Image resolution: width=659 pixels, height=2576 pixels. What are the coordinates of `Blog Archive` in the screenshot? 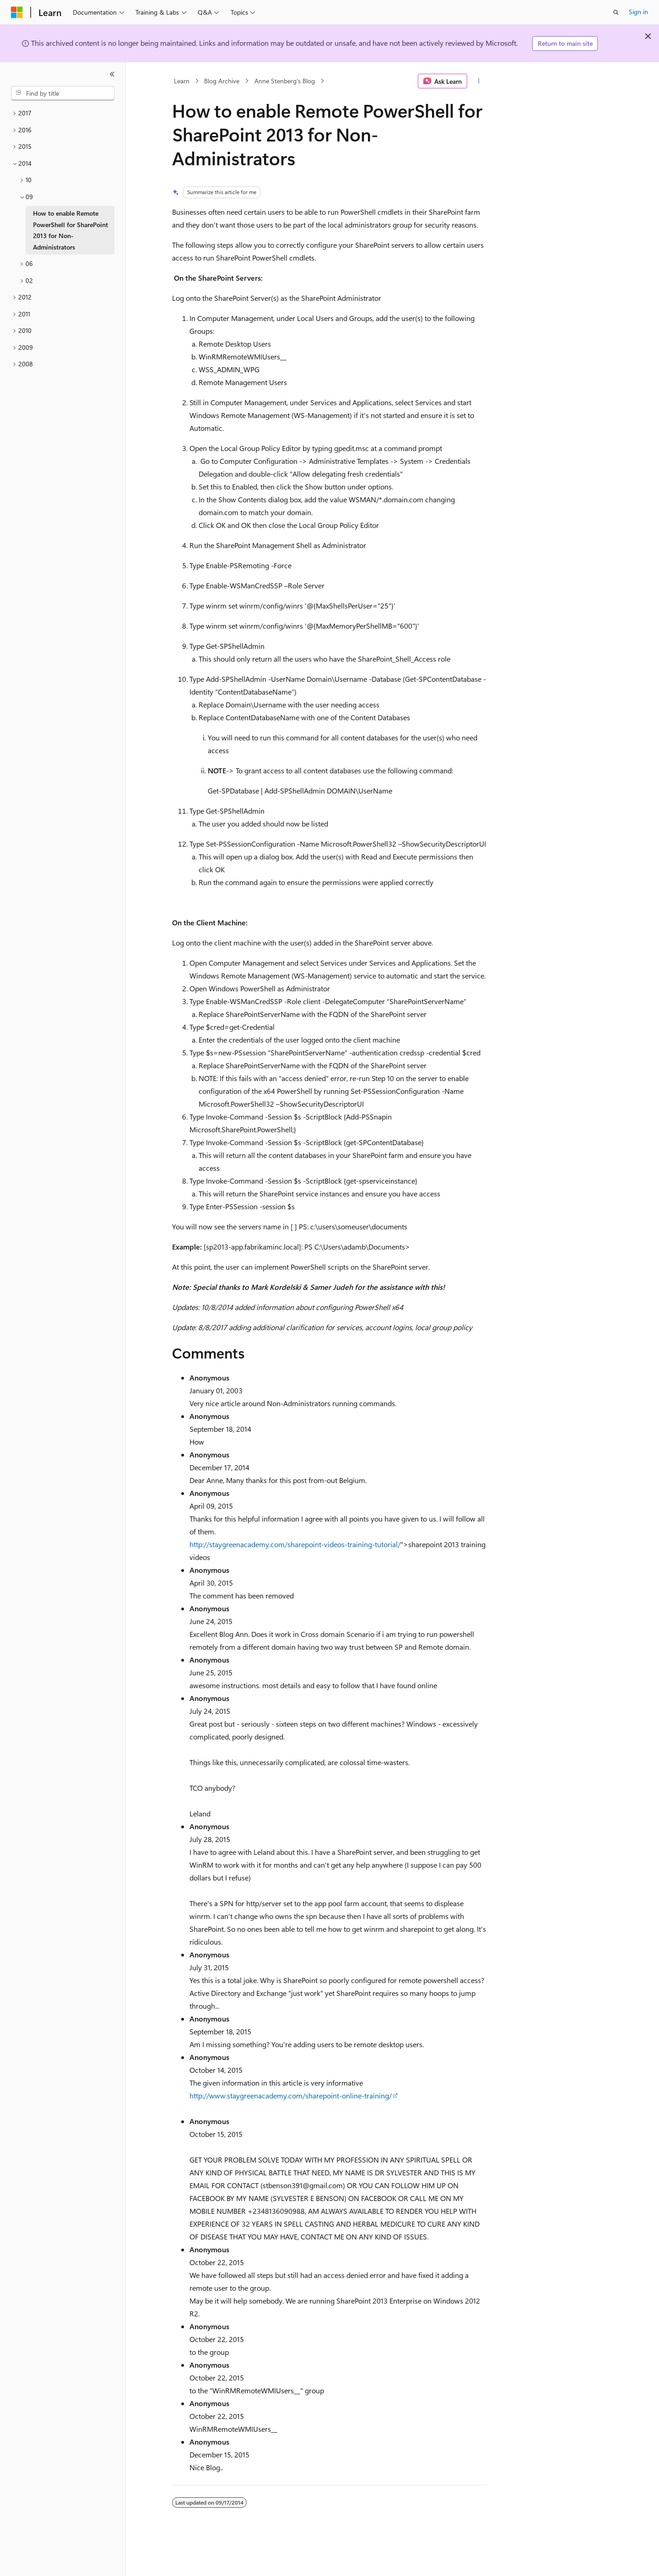 It's located at (221, 80).